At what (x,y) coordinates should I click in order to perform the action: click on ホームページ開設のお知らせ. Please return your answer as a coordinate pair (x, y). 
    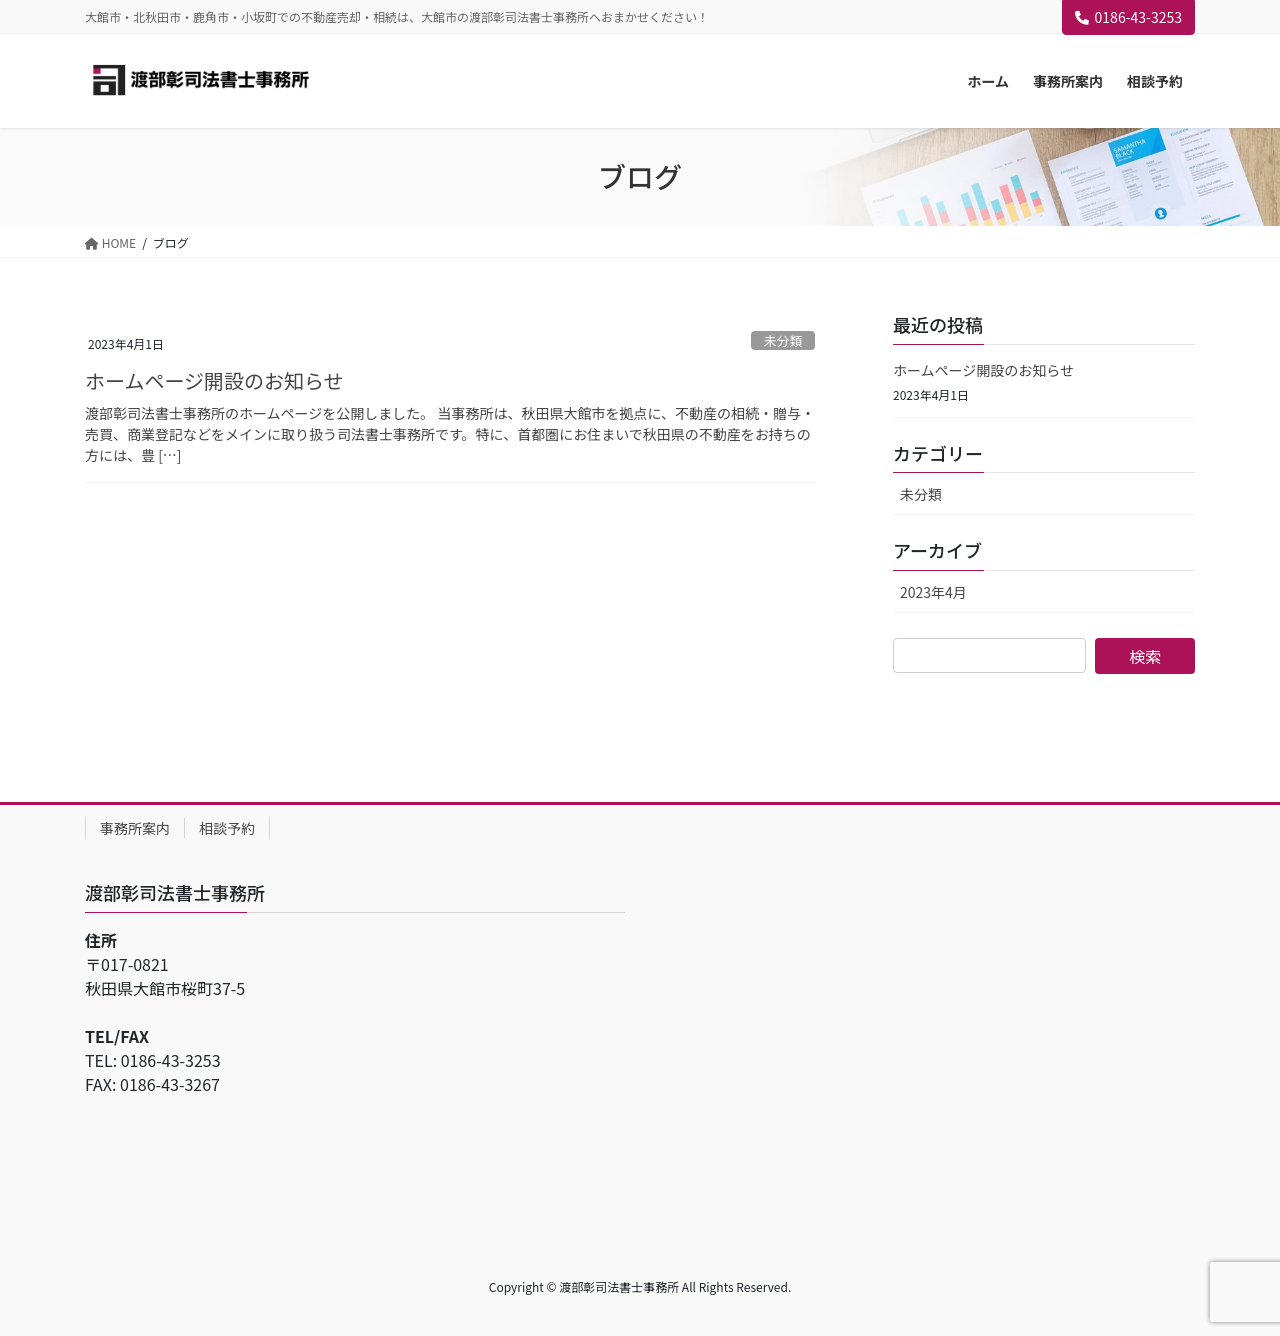
    Looking at the image, I should click on (214, 380).